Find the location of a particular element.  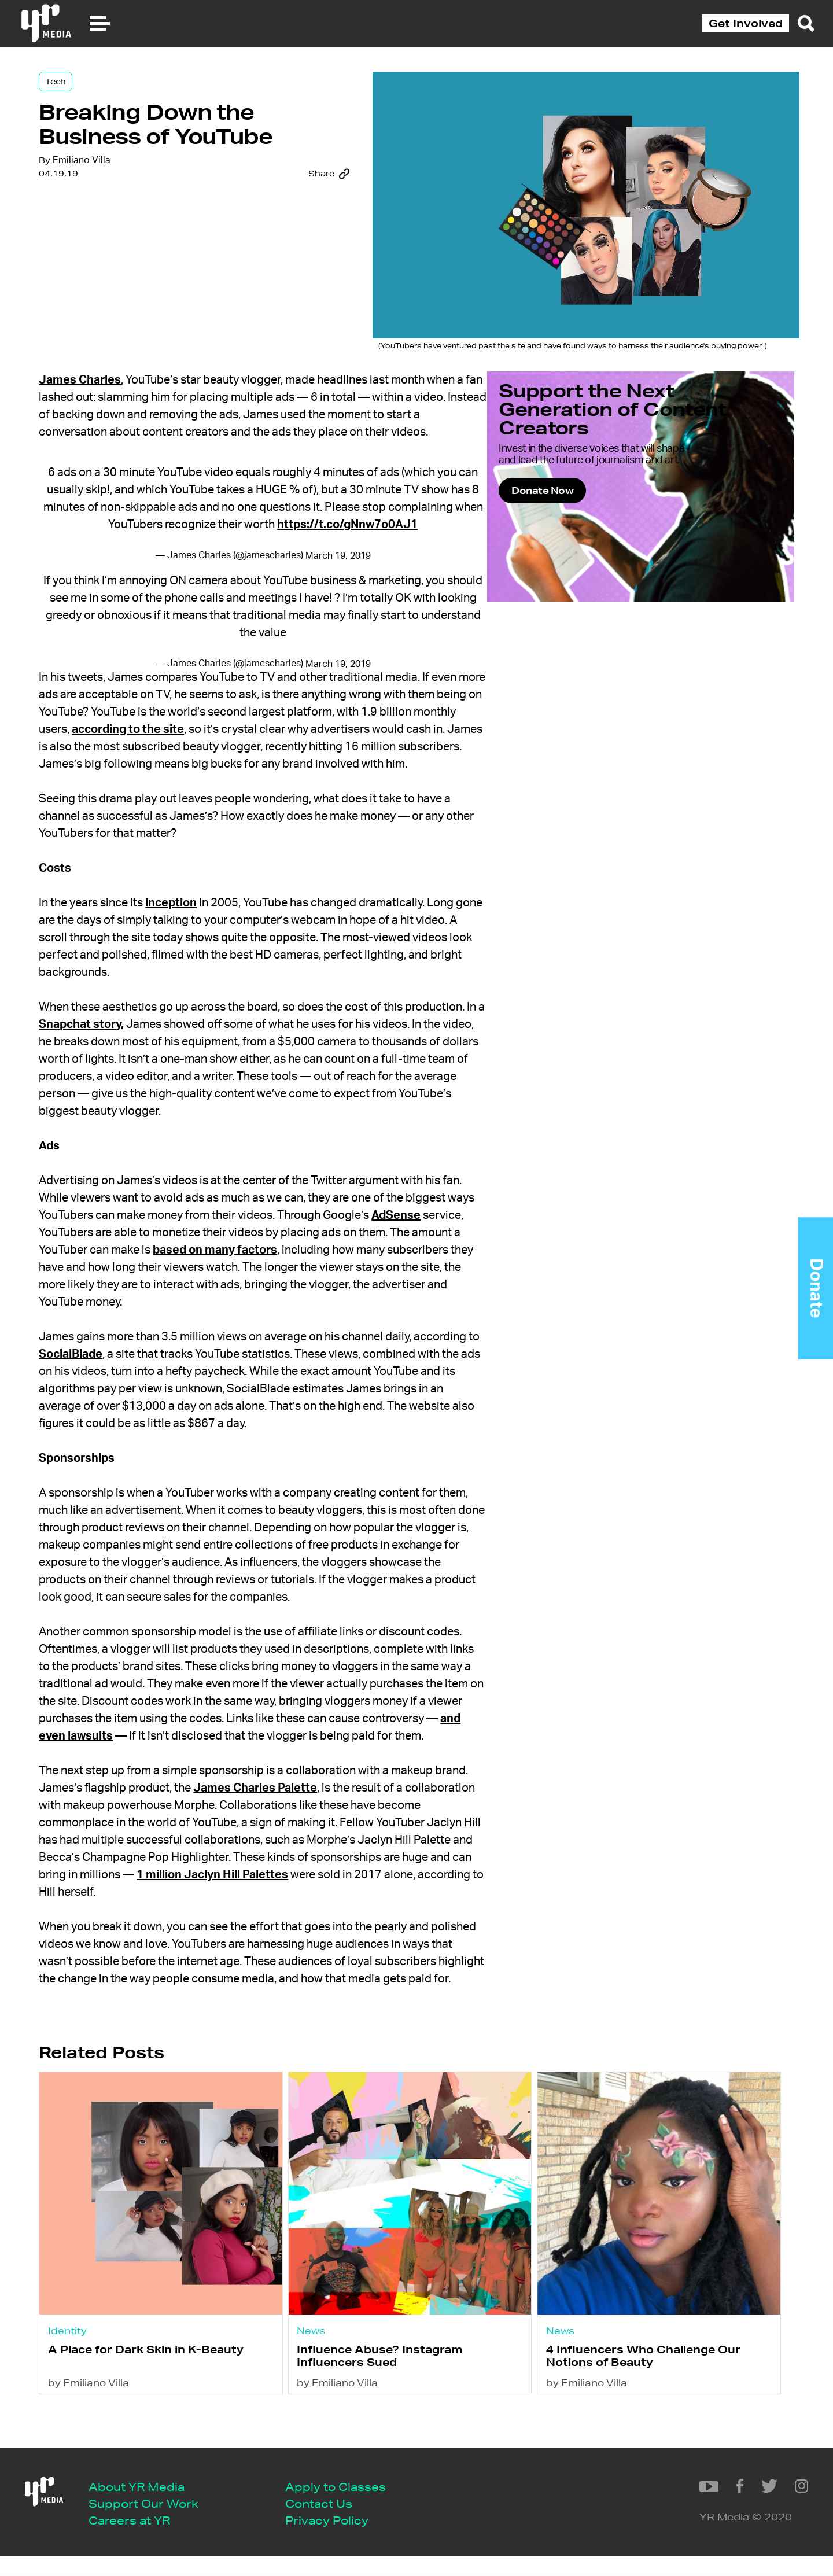

based on many factors is located at coordinates (306, 1275).